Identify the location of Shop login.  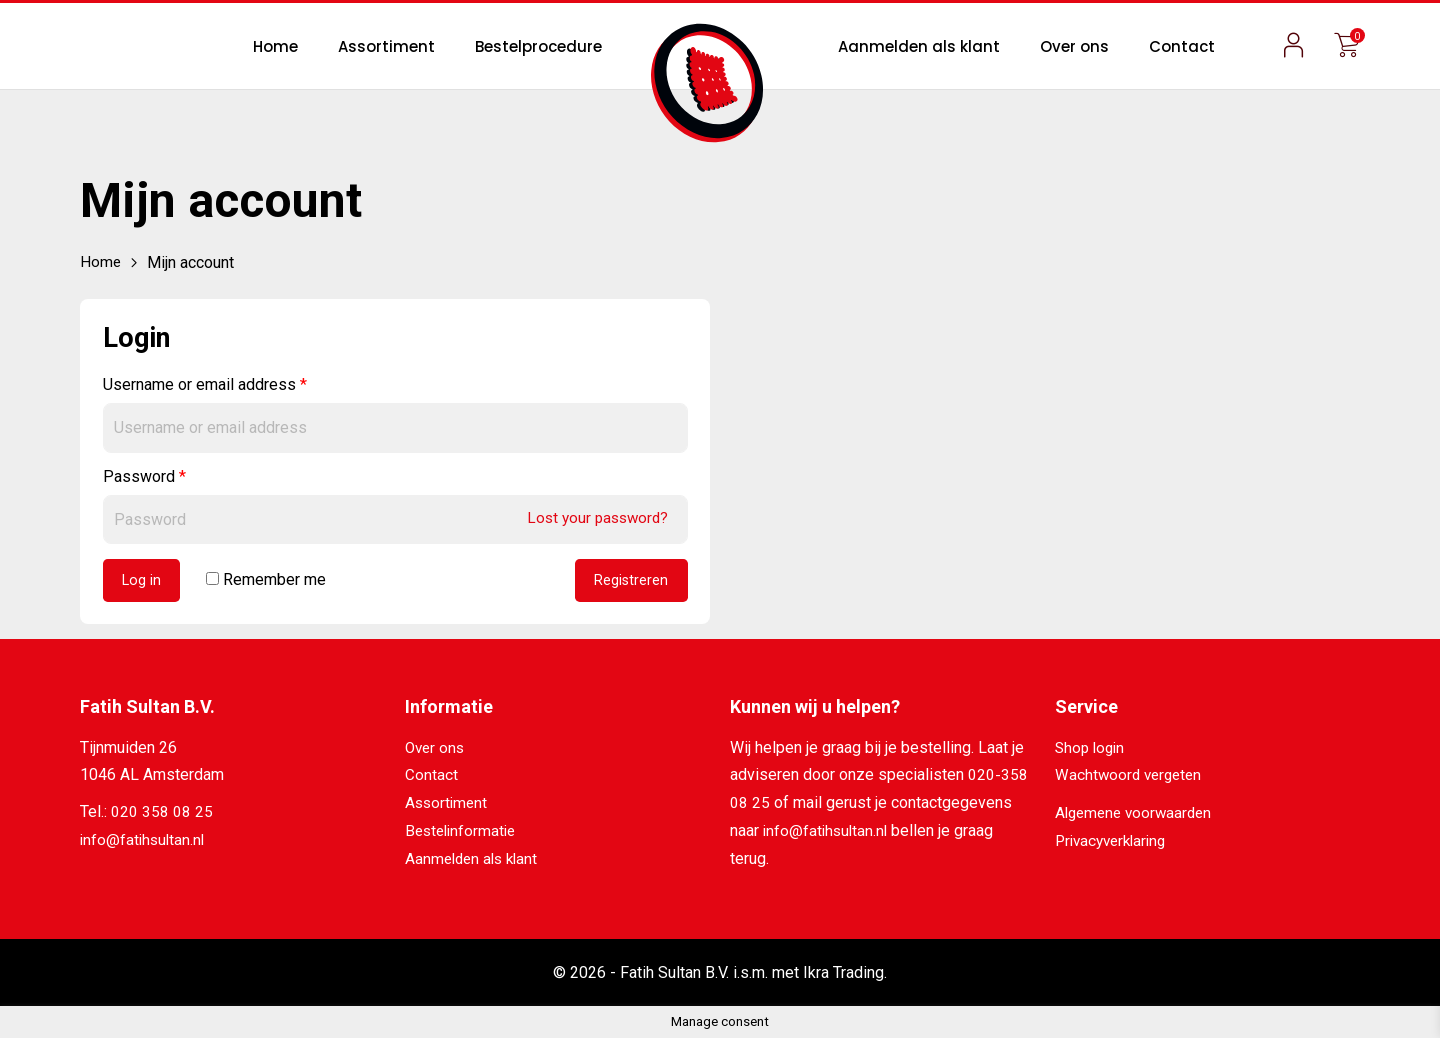
(1092, 749).